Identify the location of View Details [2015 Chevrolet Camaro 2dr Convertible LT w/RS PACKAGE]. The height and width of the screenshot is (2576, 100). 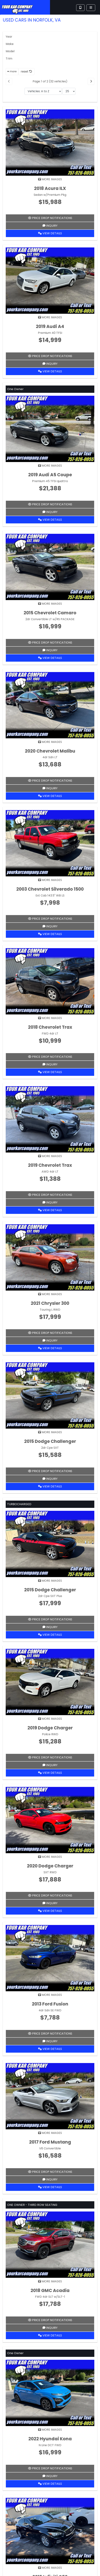
(50, 658).